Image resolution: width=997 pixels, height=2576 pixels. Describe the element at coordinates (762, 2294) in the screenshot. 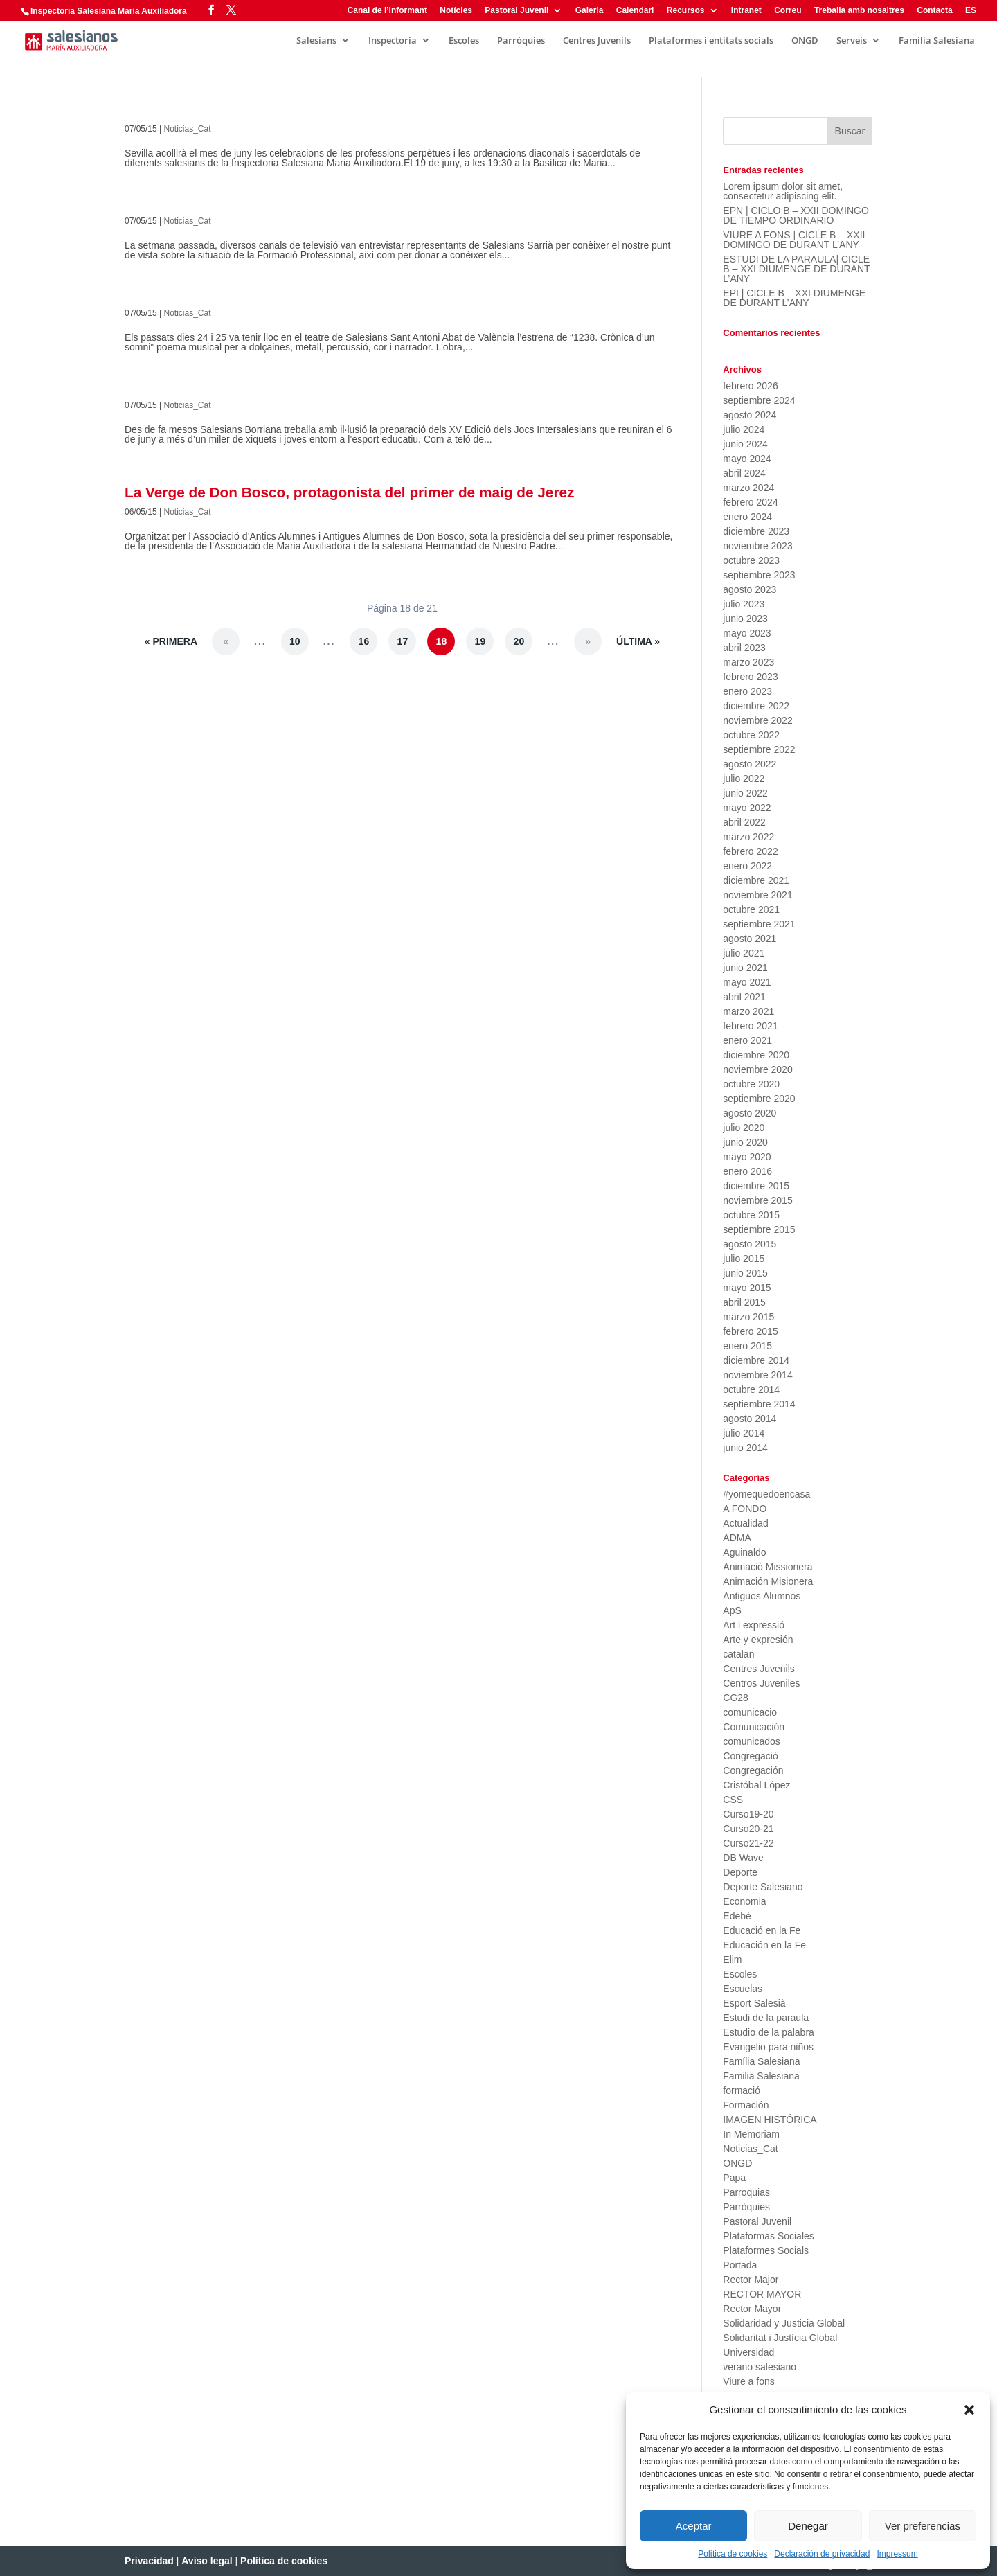

I see `RECTOR MAYOR` at that location.